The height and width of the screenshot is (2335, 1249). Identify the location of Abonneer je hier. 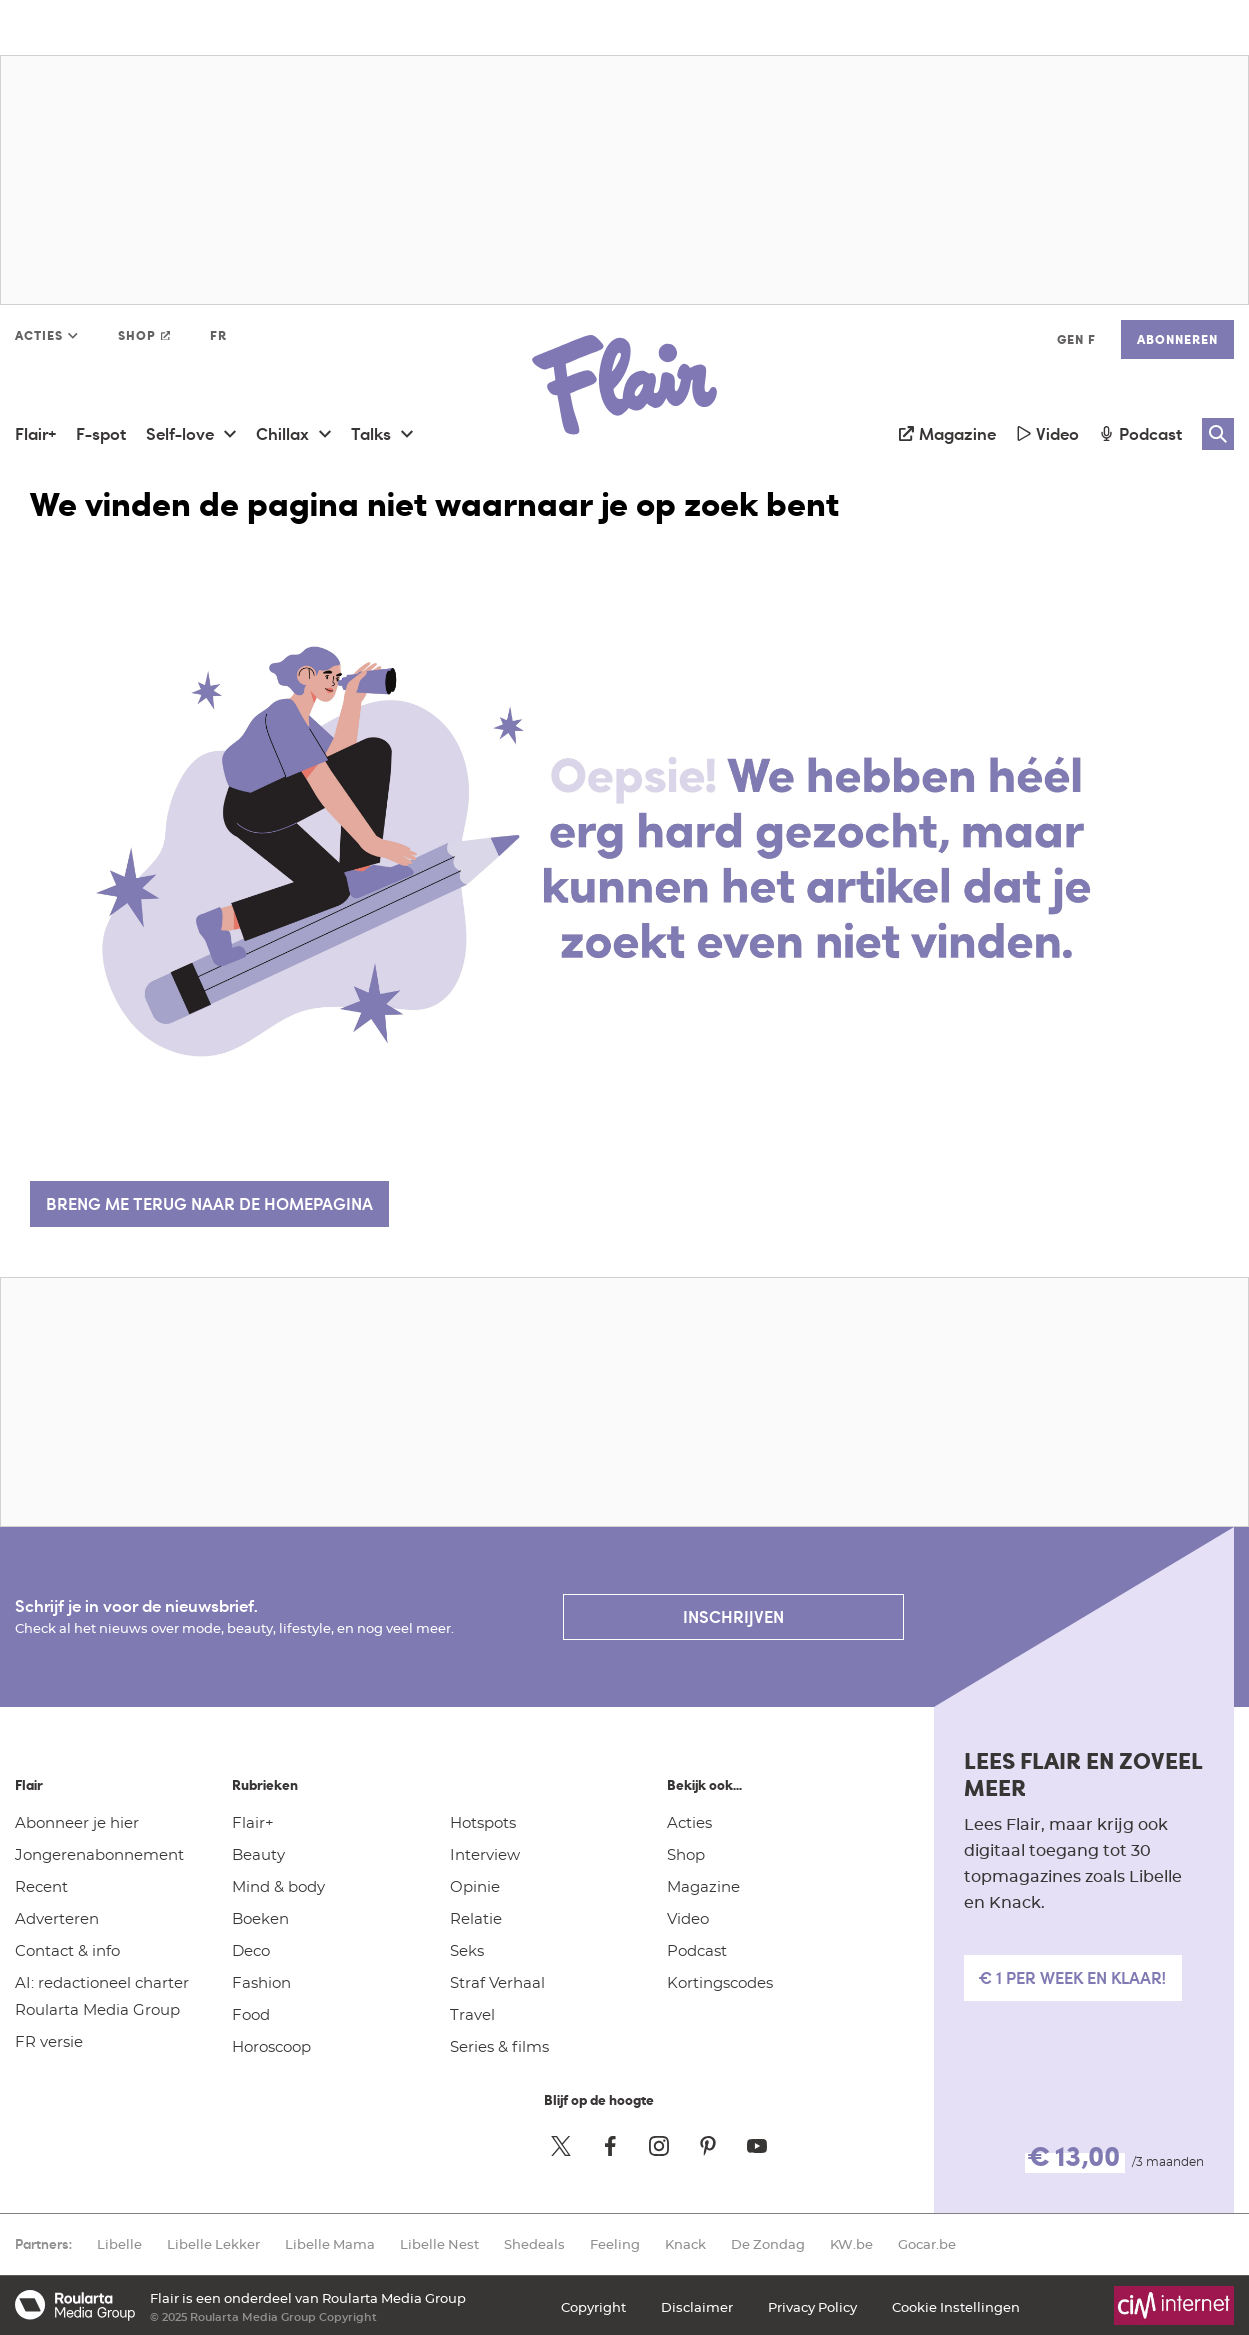
(77, 1822).